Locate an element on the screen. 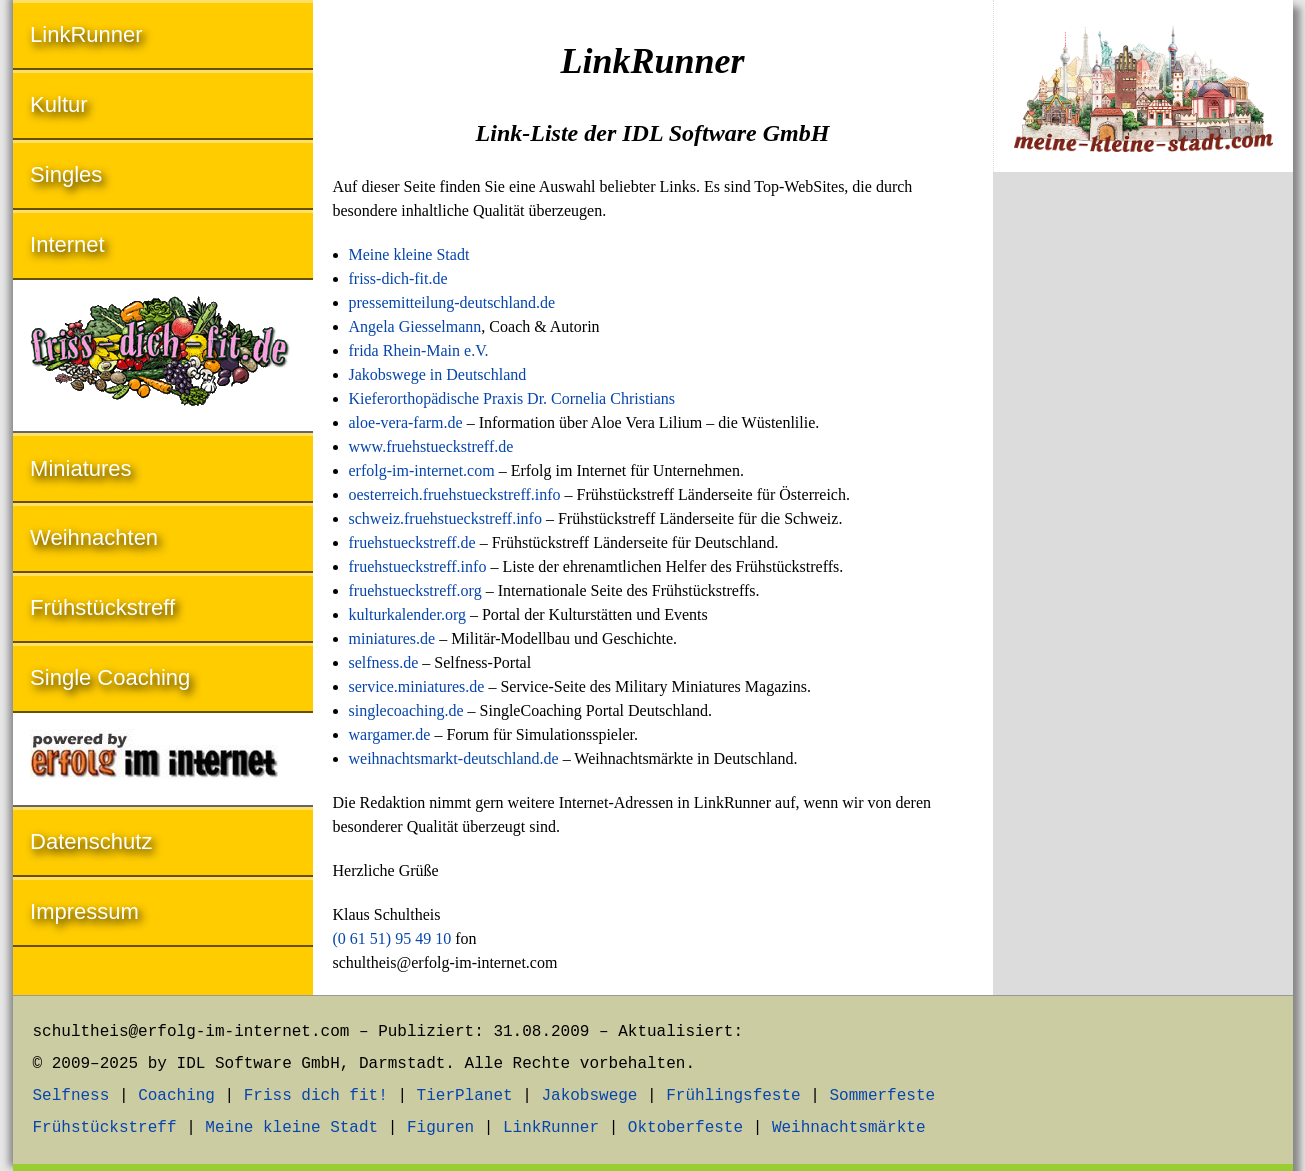 This screenshot has width=1305, height=1171. Single Coaching is located at coordinates (110, 677).